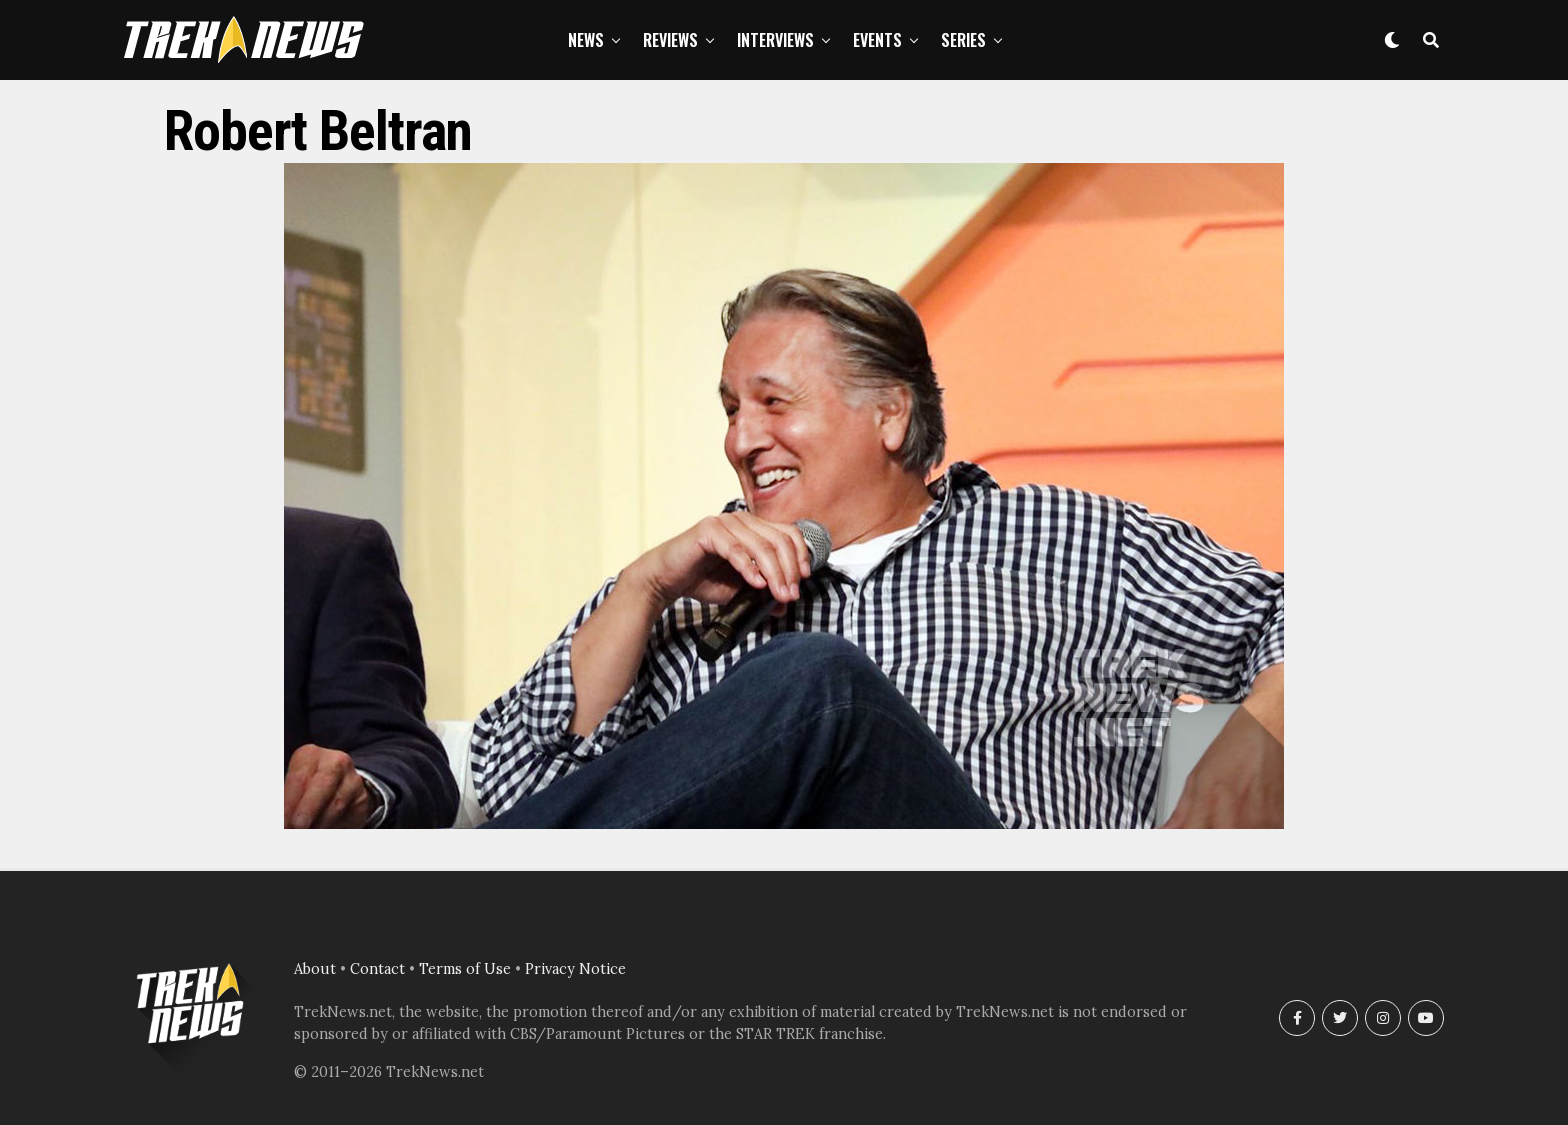 This screenshot has height=1125, width=1568. What do you see at coordinates (963, 40) in the screenshot?
I see `Series` at bounding box center [963, 40].